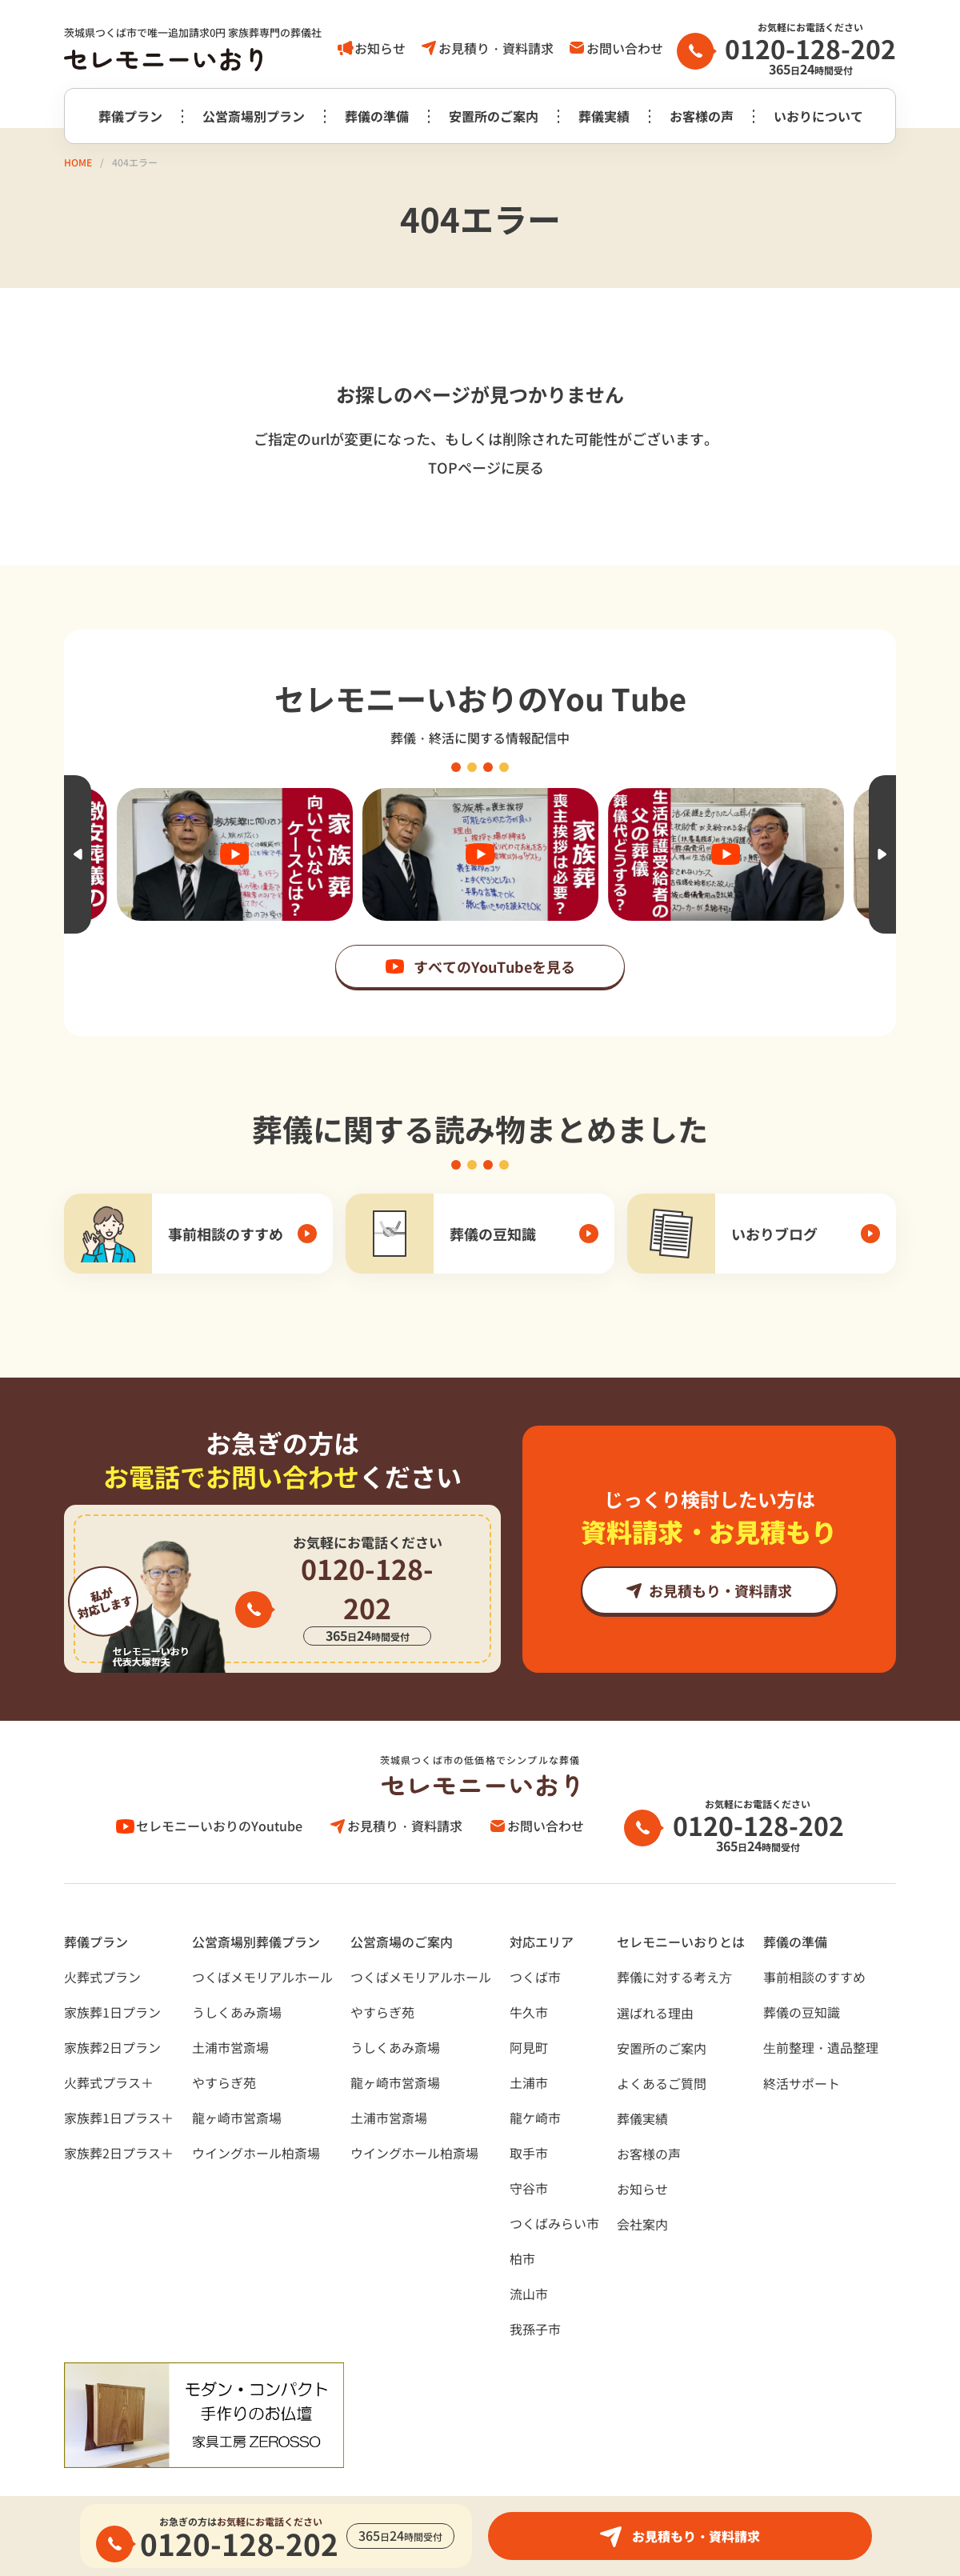 The width and height of the screenshot is (960, 2576). What do you see at coordinates (529, 2148) in the screenshot?
I see `守谷市` at bounding box center [529, 2148].